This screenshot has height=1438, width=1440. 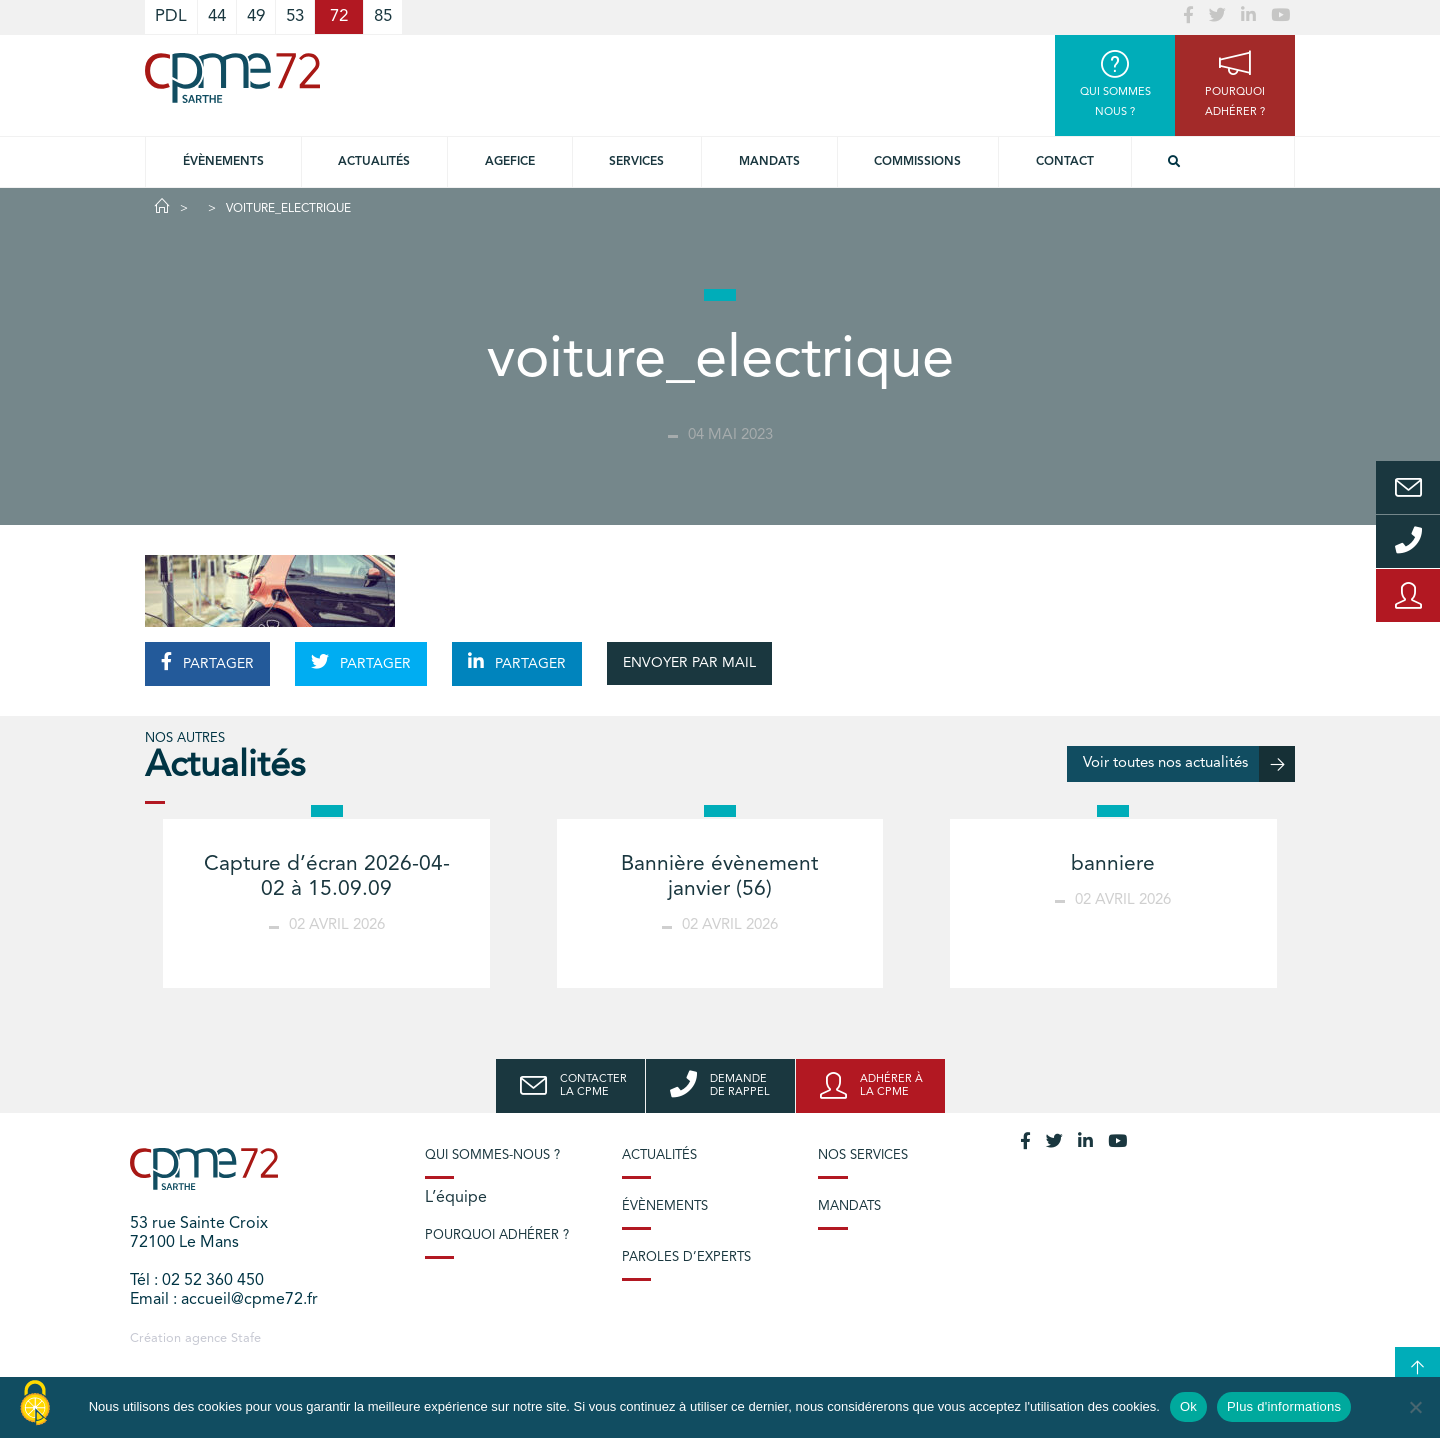 What do you see at coordinates (1188, 1406) in the screenshot?
I see `Ok` at bounding box center [1188, 1406].